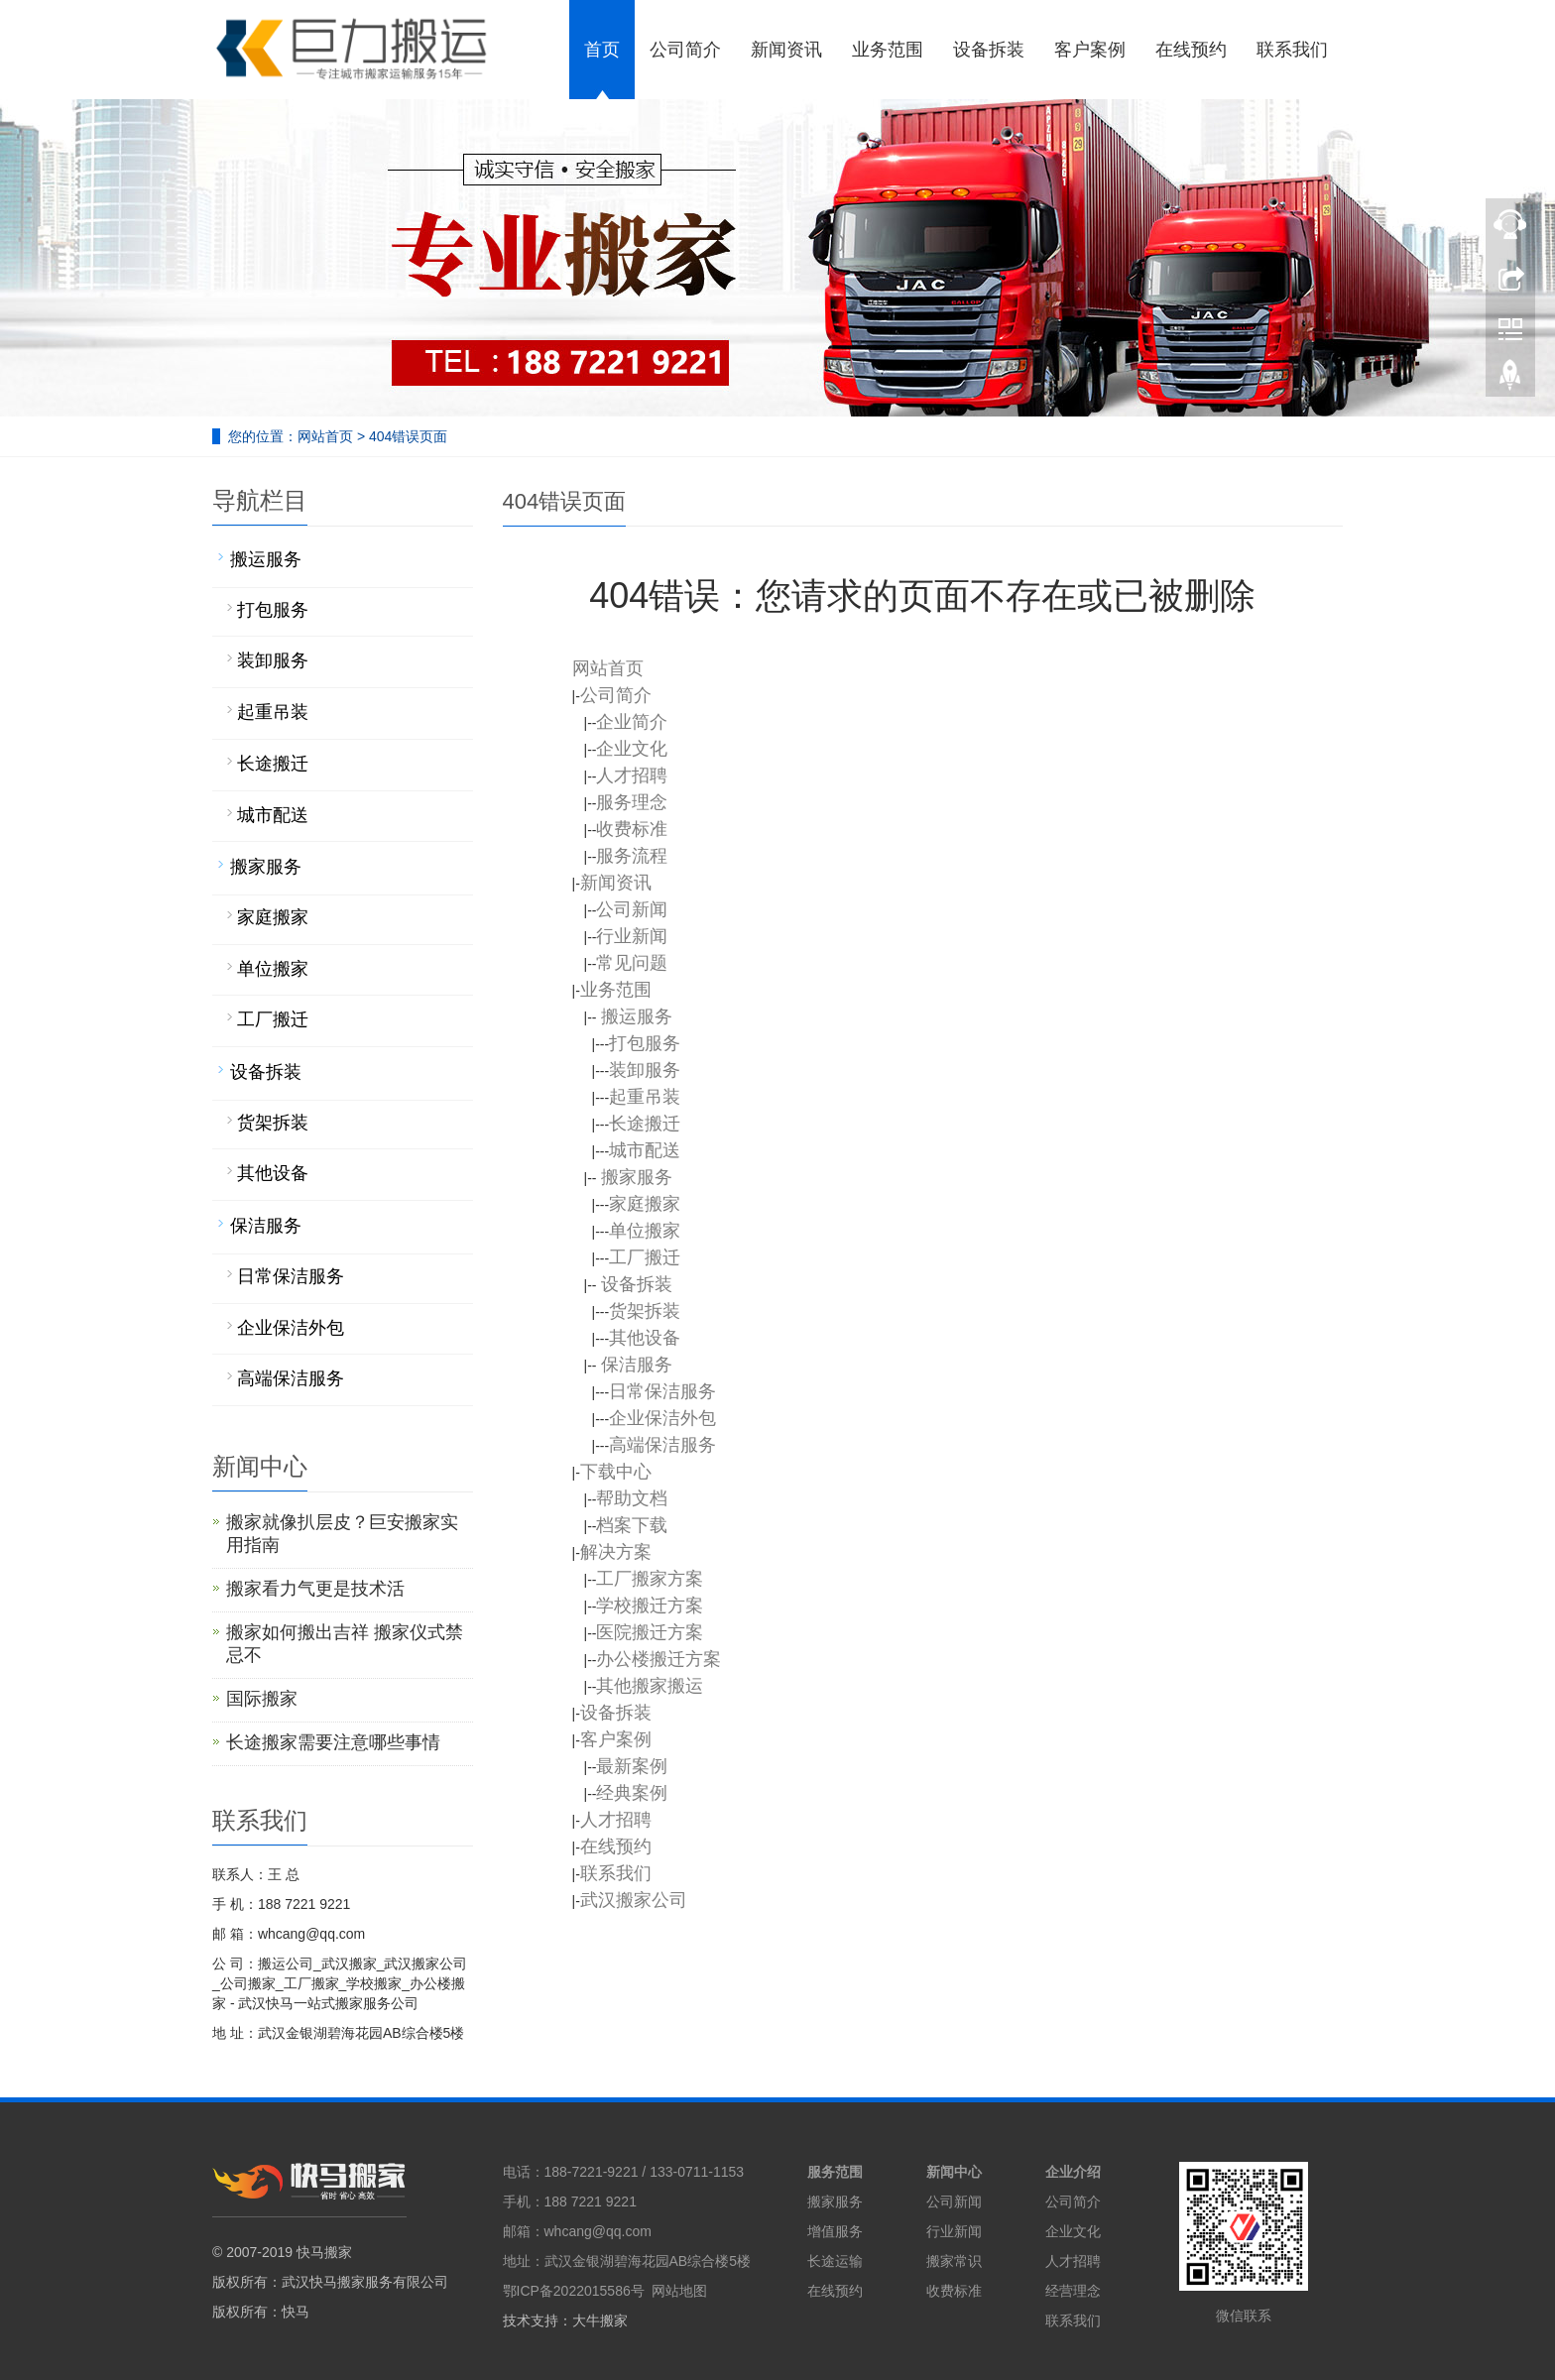  What do you see at coordinates (954, 2172) in the screenshot?
I see `新闻中心` at bounding box center [954, 2172].